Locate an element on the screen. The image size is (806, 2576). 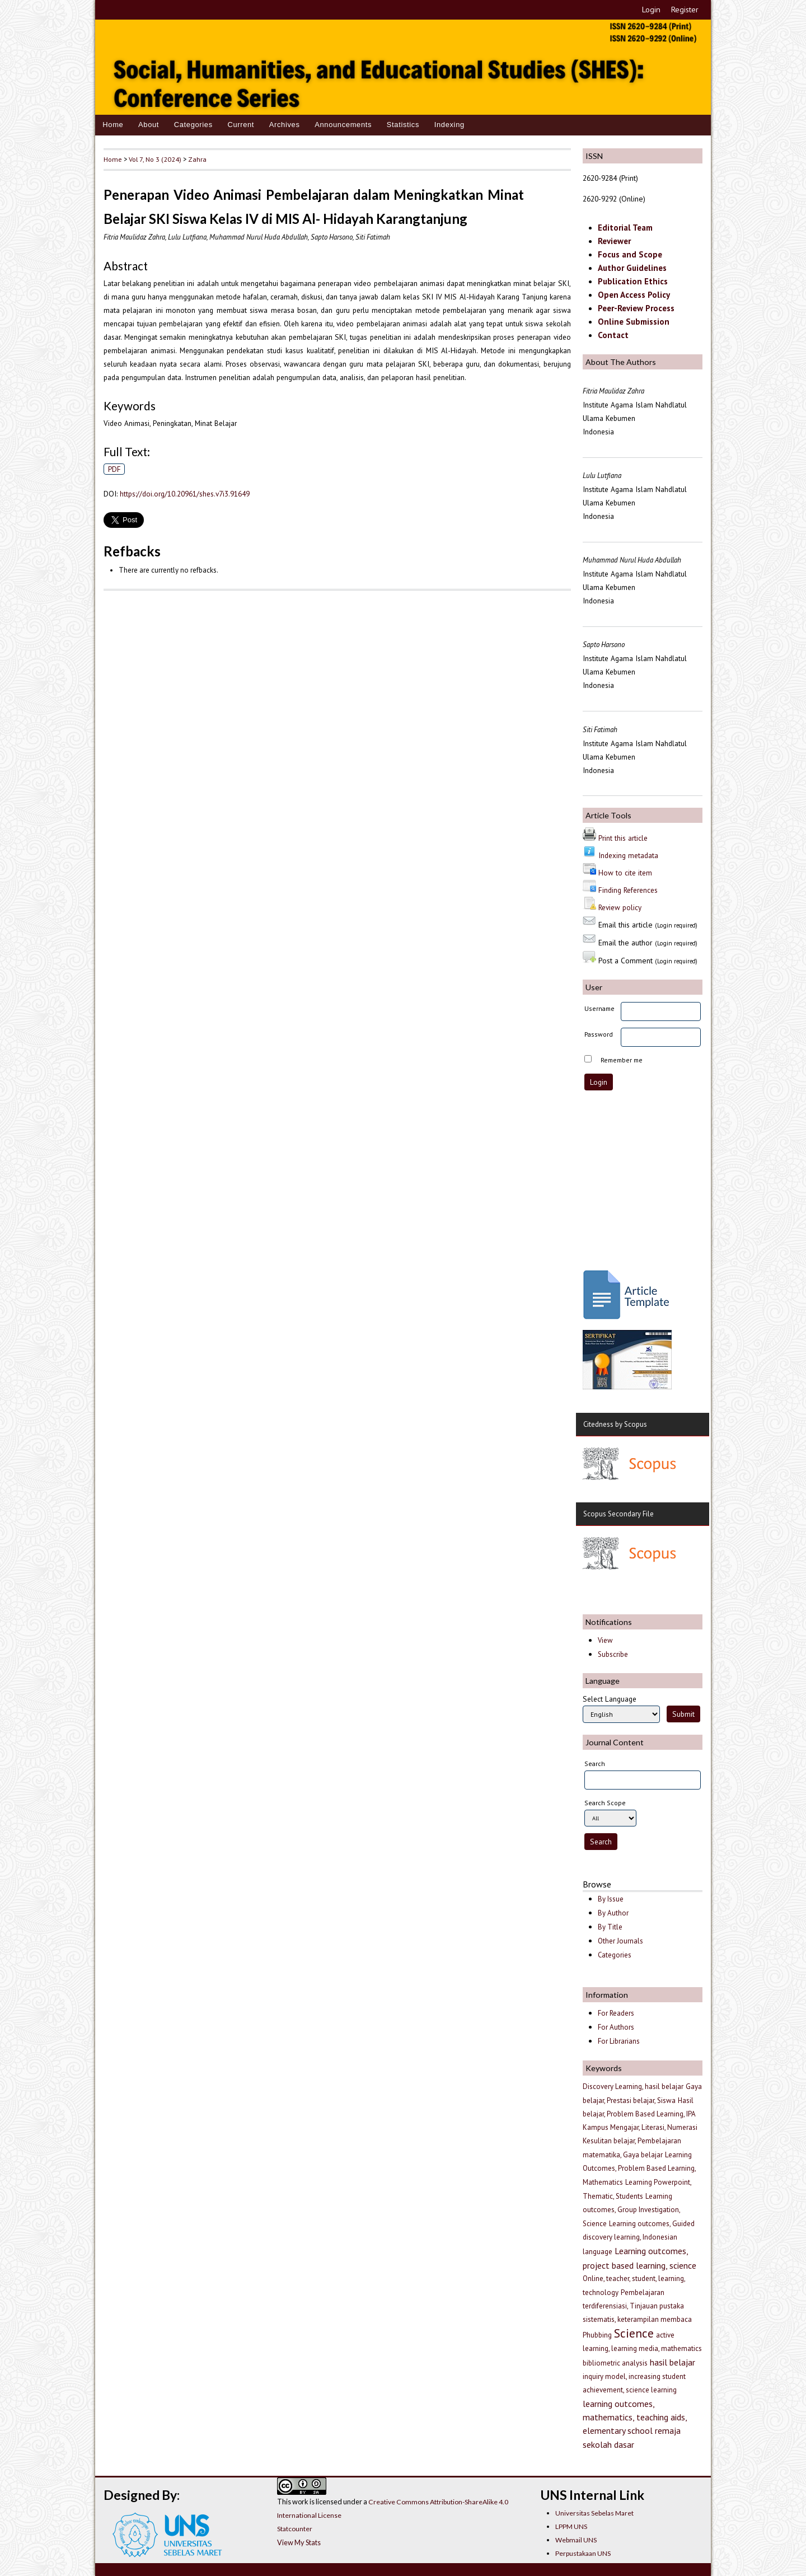
Home is located at coordinates (112, 124).